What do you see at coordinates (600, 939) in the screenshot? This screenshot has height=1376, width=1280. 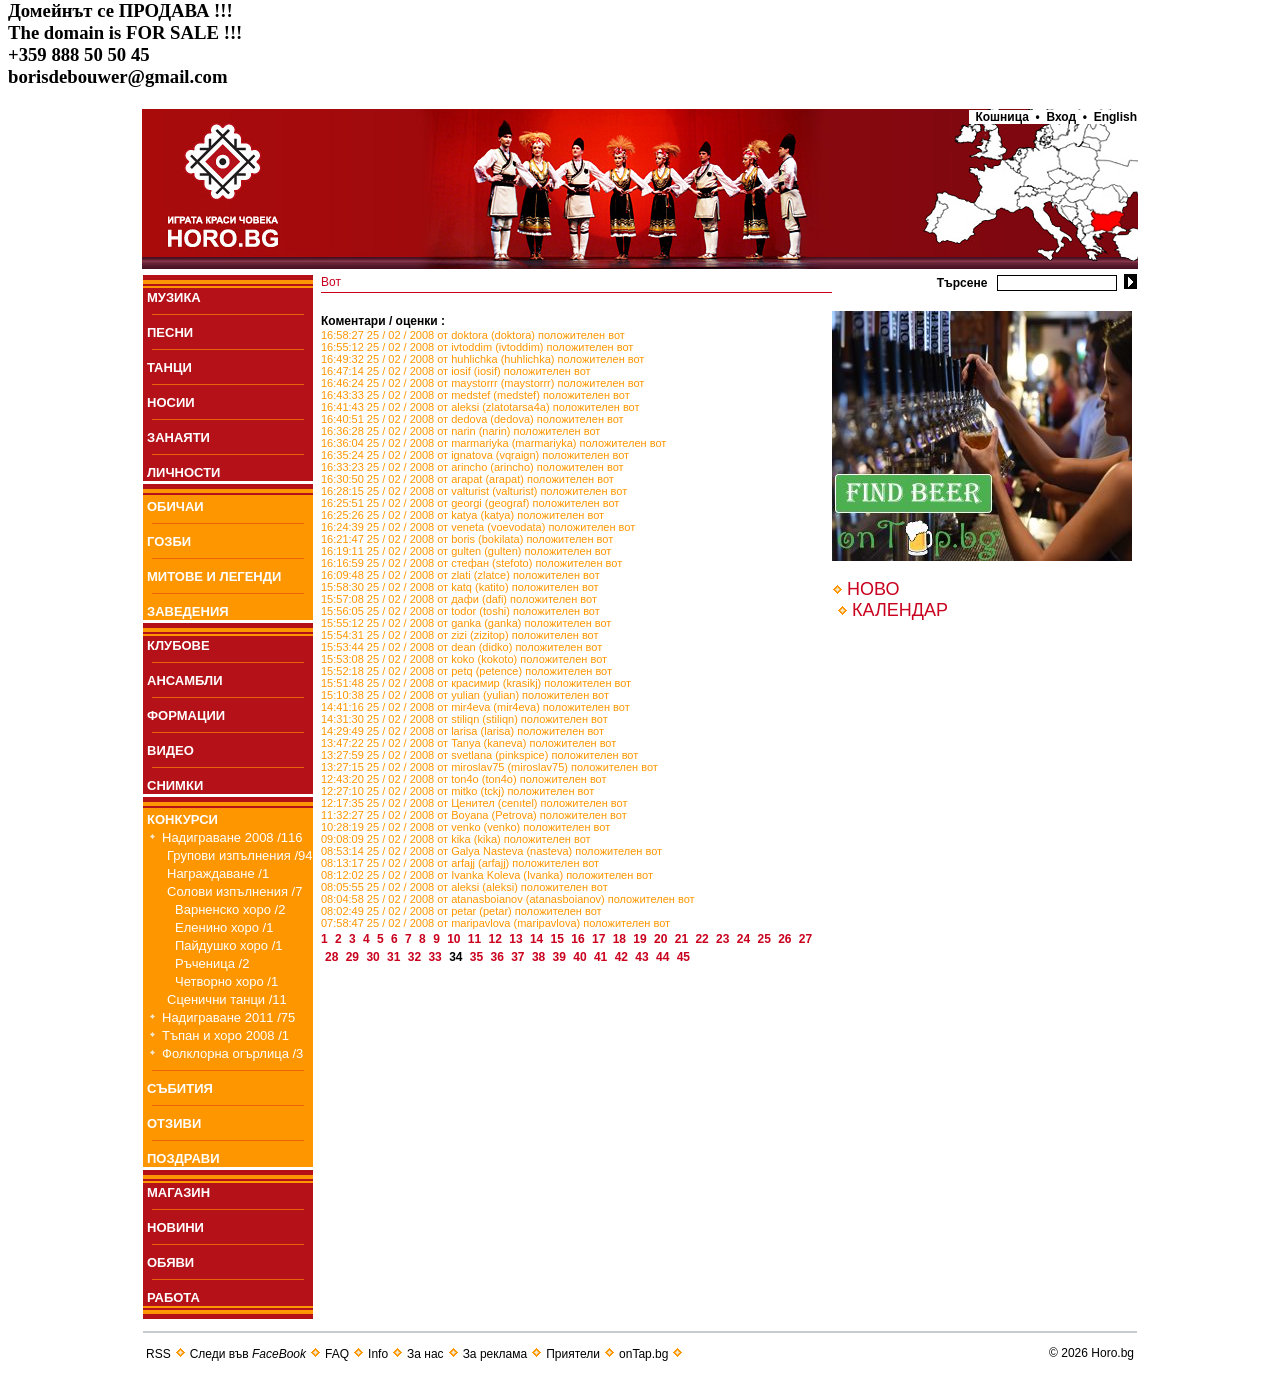 I see `17` at bounding box center [600, 939].